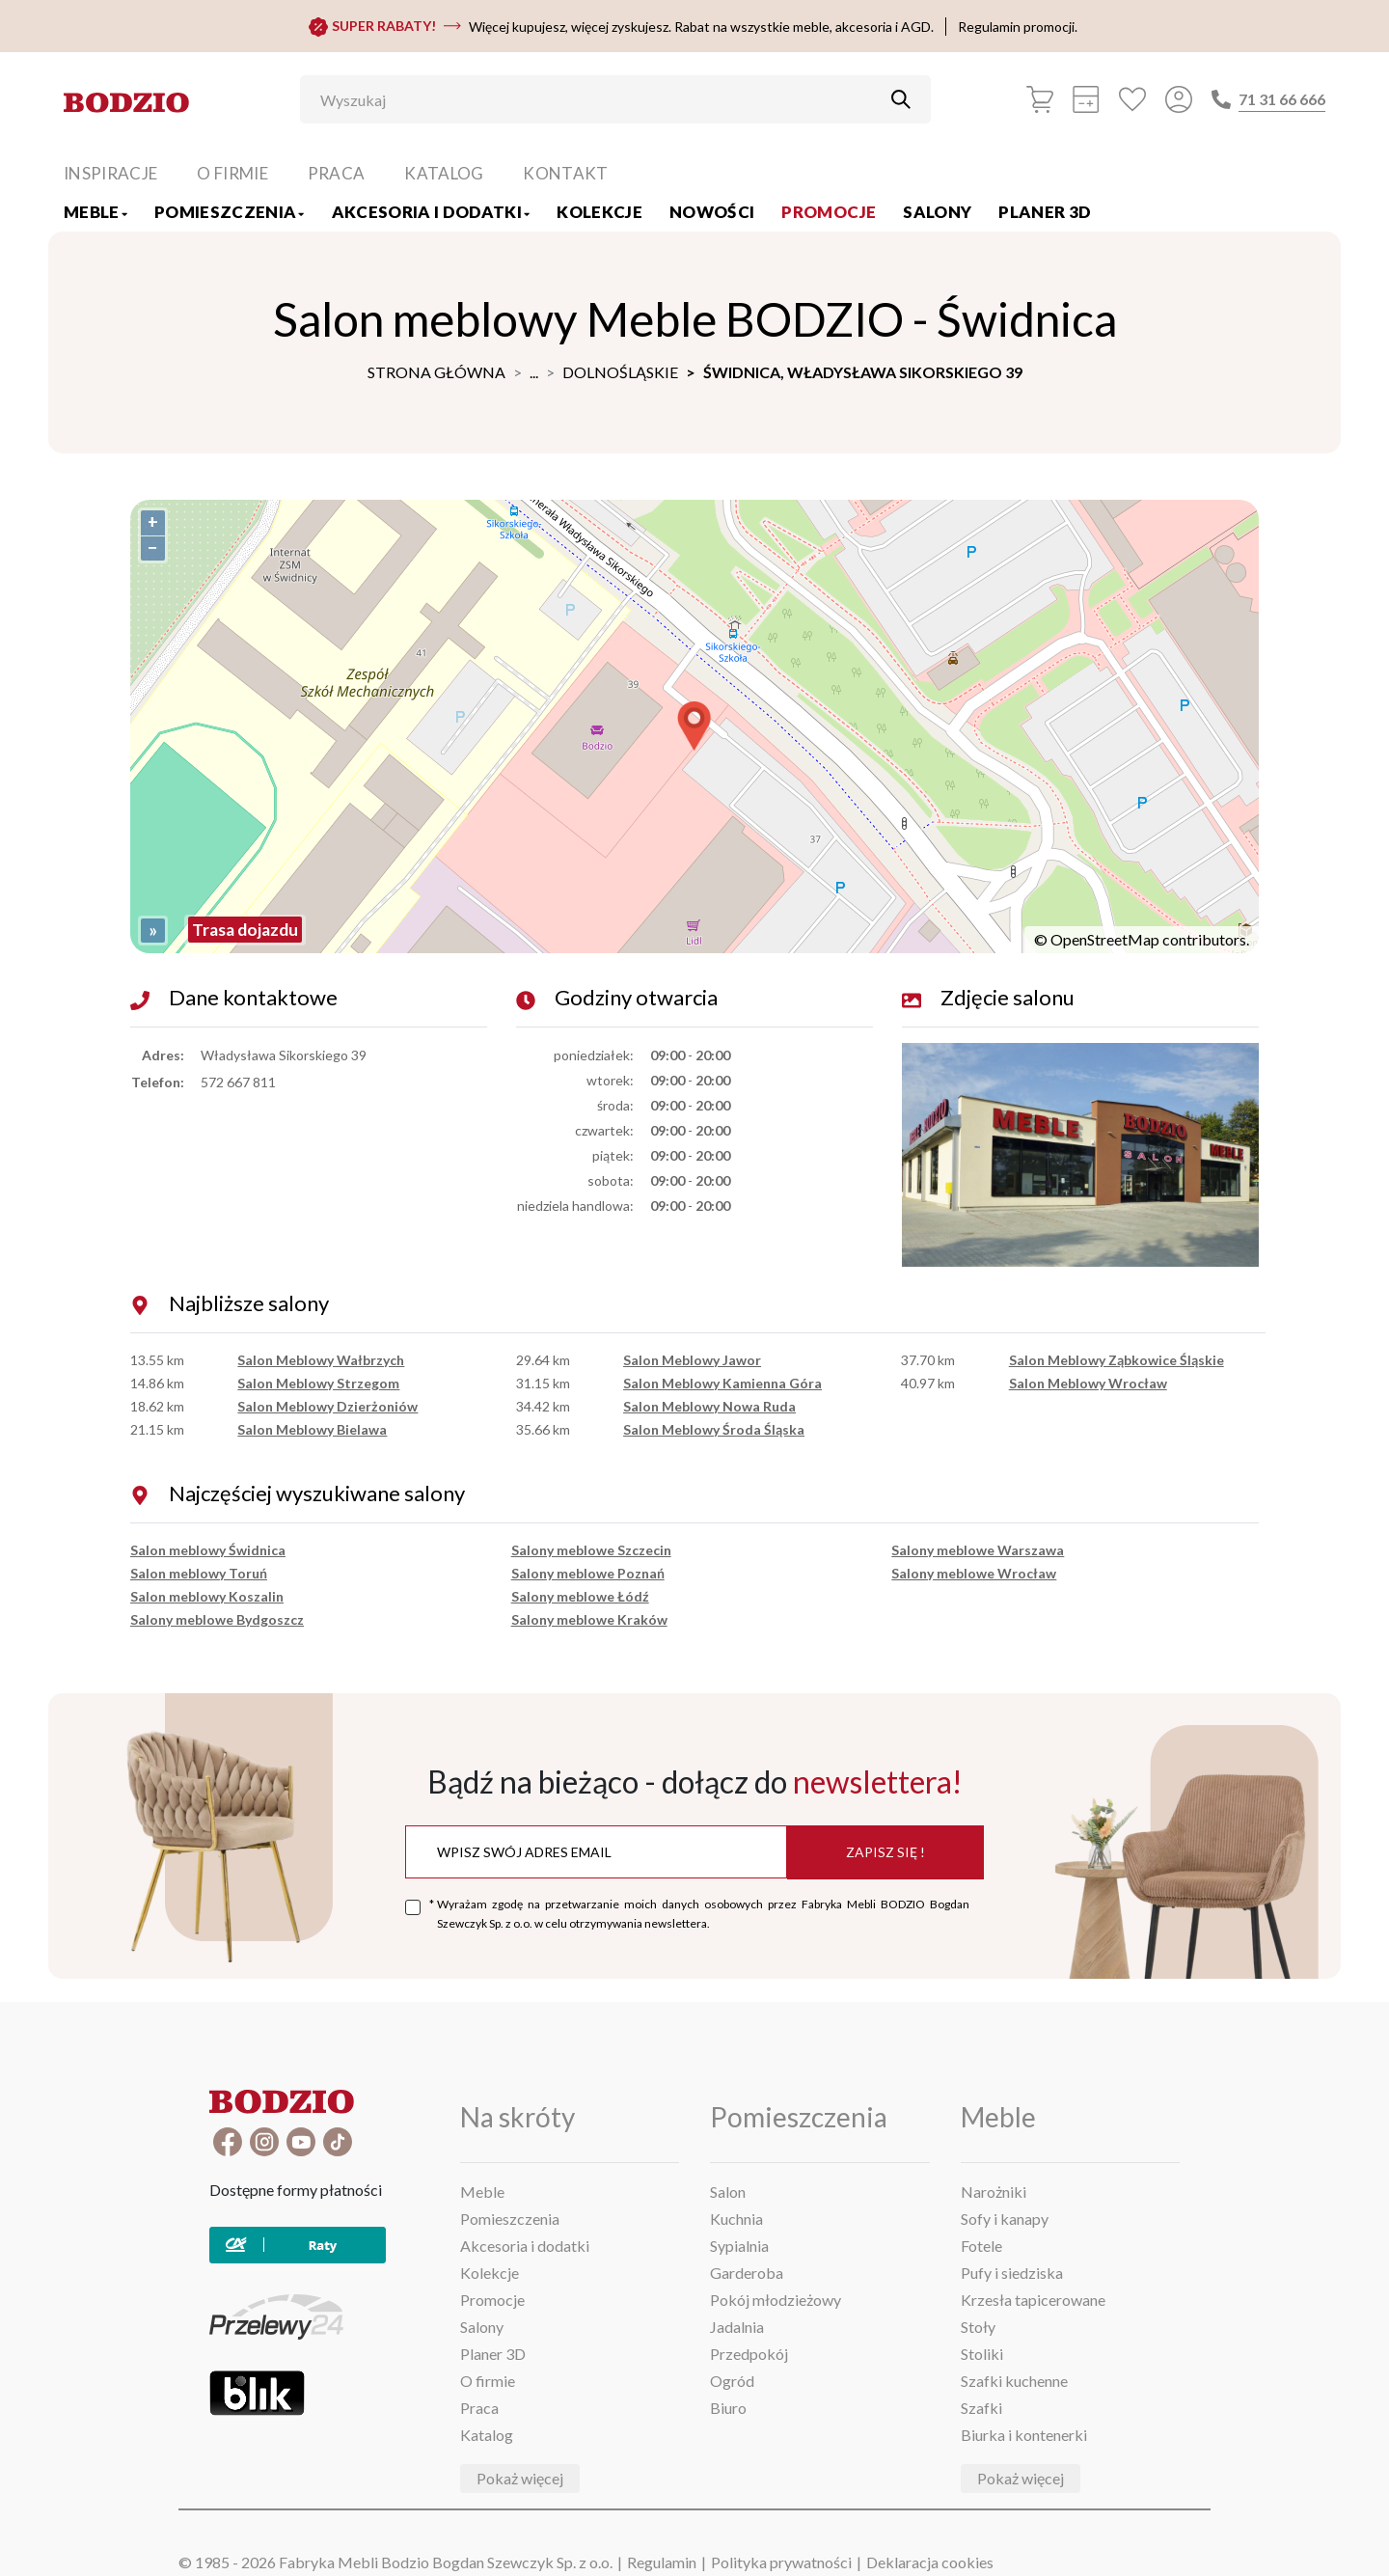 The width and height of the screenshot is (1389, 2576). Describe the element at coordinates (828, 212) in the screenshot. I see `Promocje` at that location.